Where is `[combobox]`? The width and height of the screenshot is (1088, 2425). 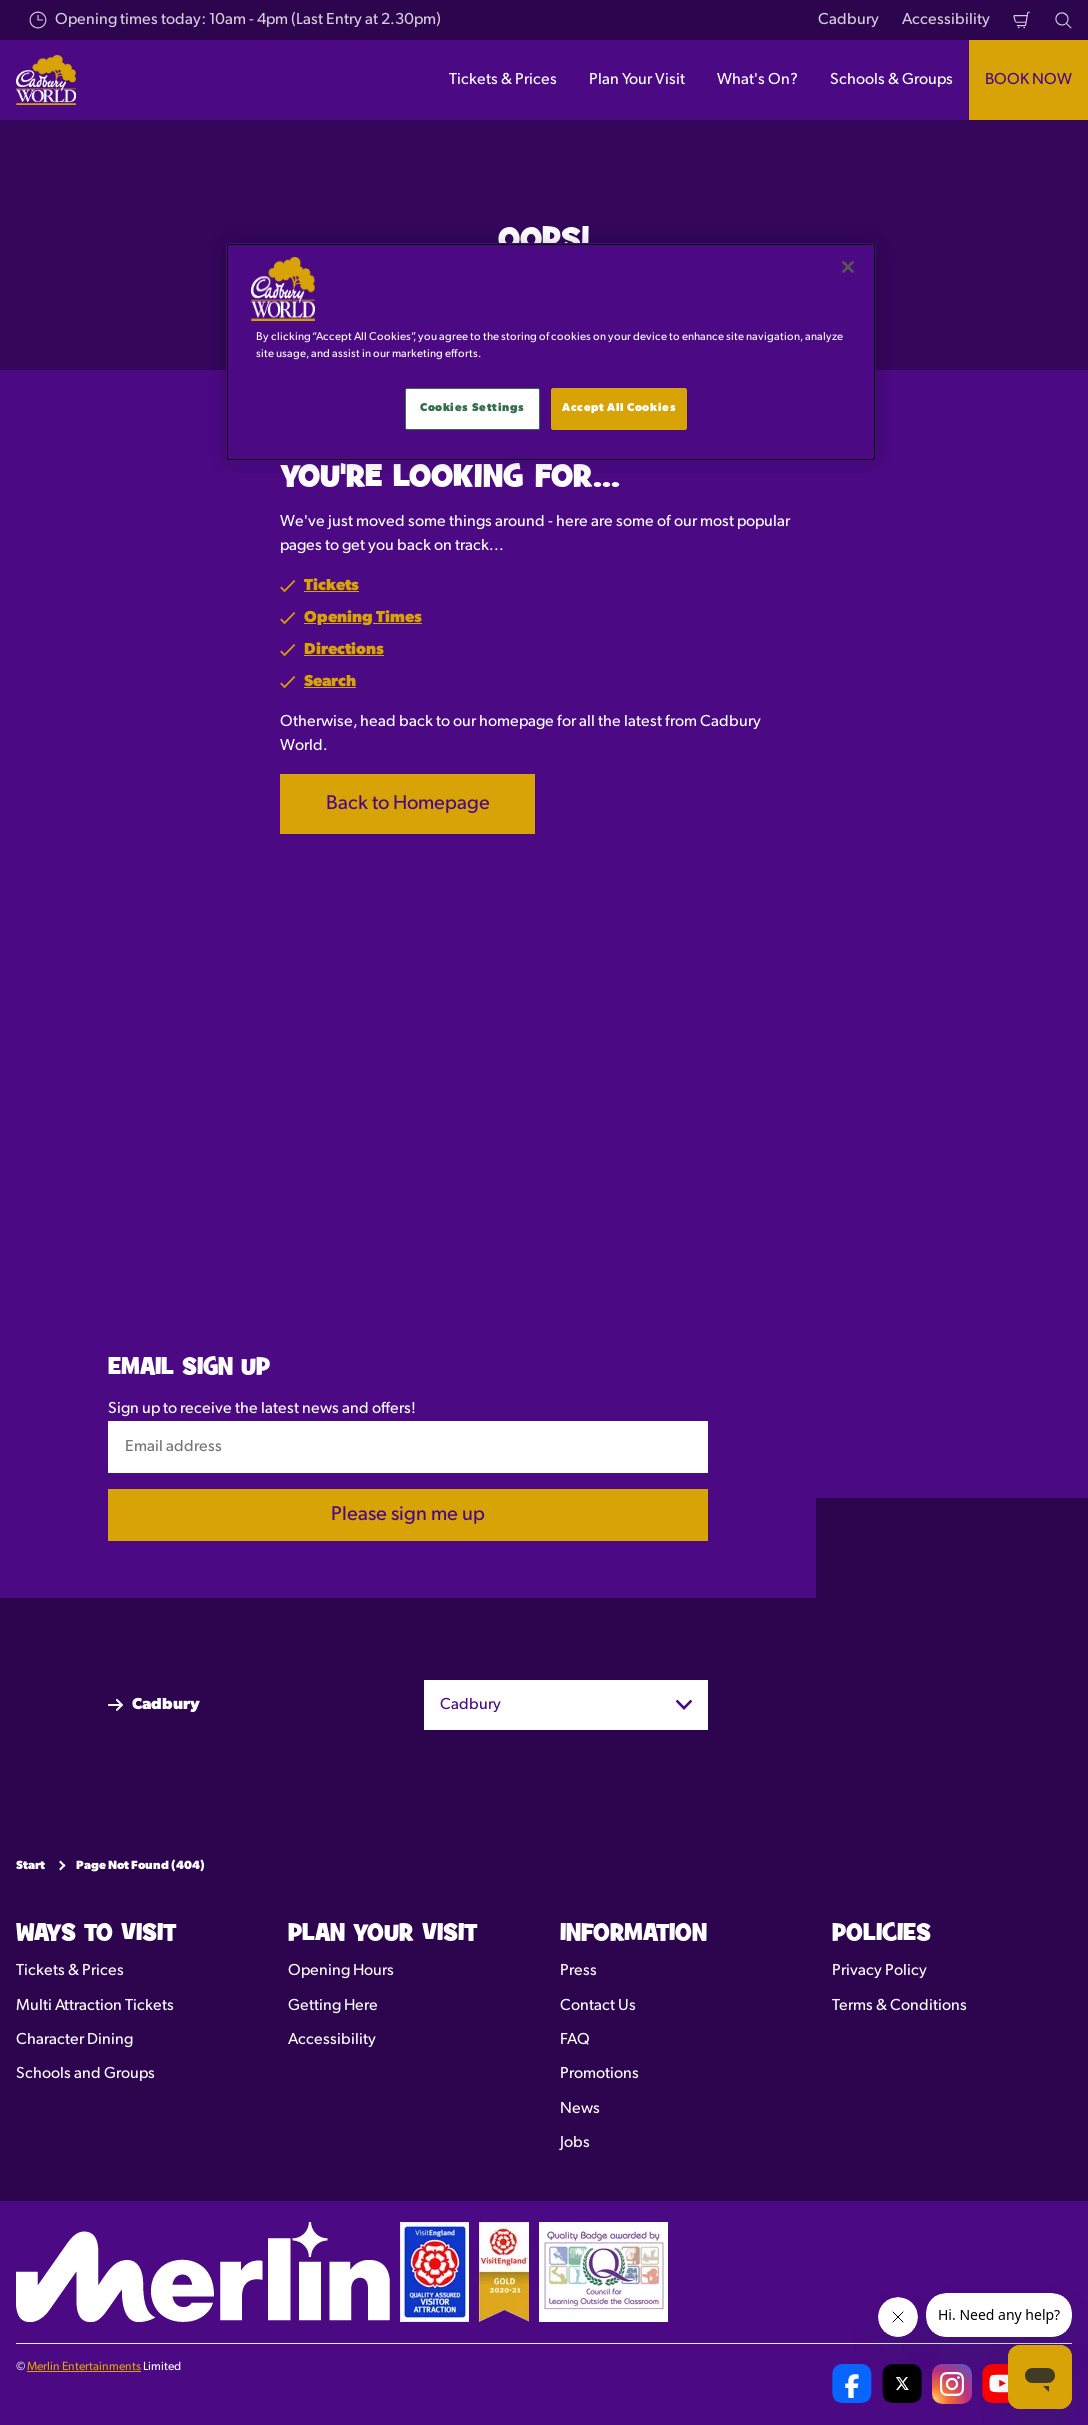
[combobox] is located at coordinates (566, 1705).